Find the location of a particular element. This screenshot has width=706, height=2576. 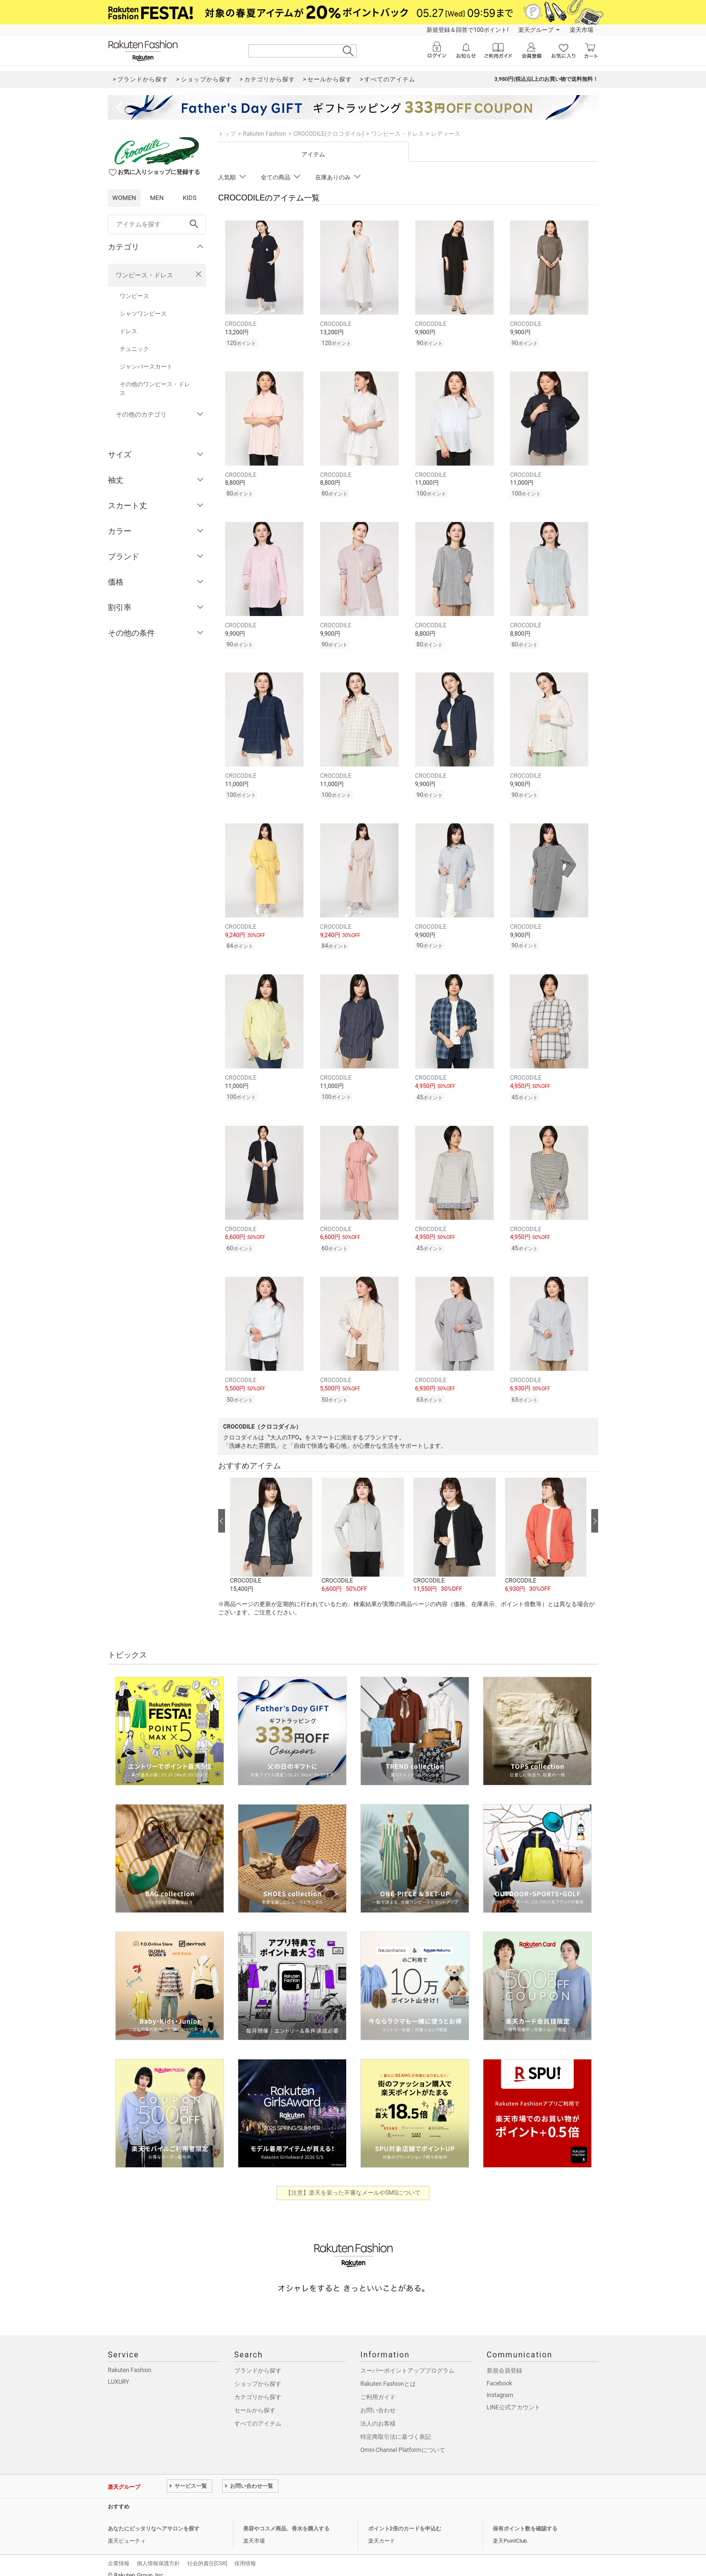

Rakuten Fashionとは is located at coordinates (388, 2373).